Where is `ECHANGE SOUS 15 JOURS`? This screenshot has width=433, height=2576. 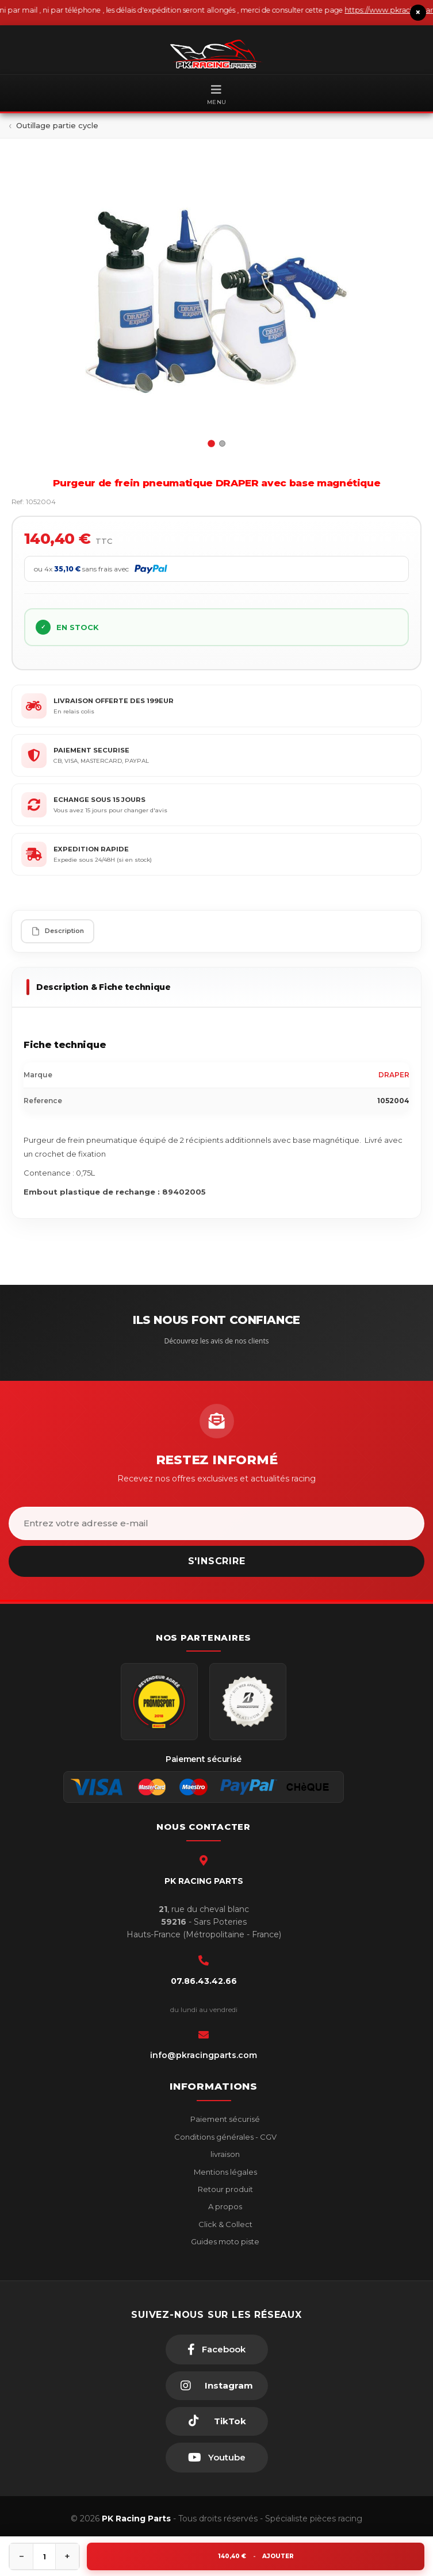 ECHANGE SOUS 15 JOURS is located at coordinates (99, 800).